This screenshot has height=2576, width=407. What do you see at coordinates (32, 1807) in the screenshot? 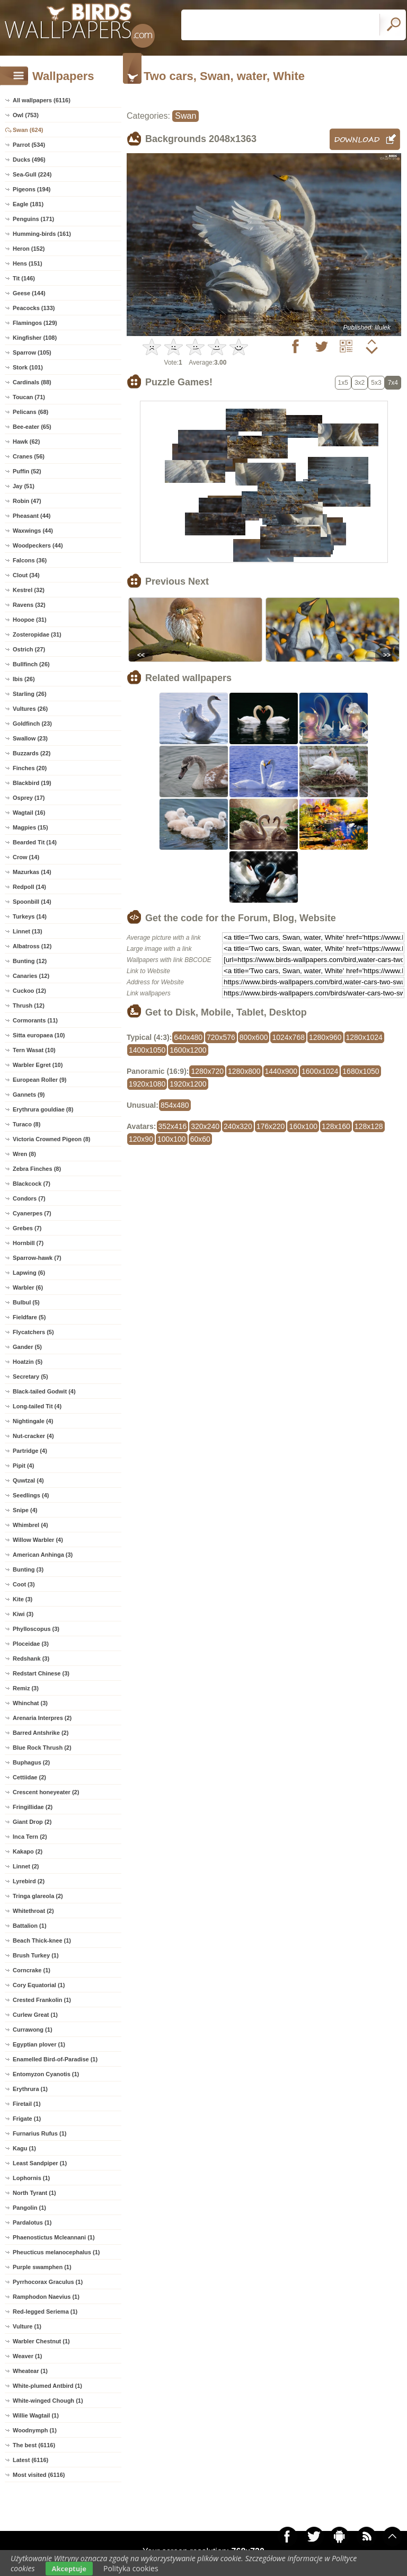
I see `Fringillidae (2)` at bounding box center [32, 1807].